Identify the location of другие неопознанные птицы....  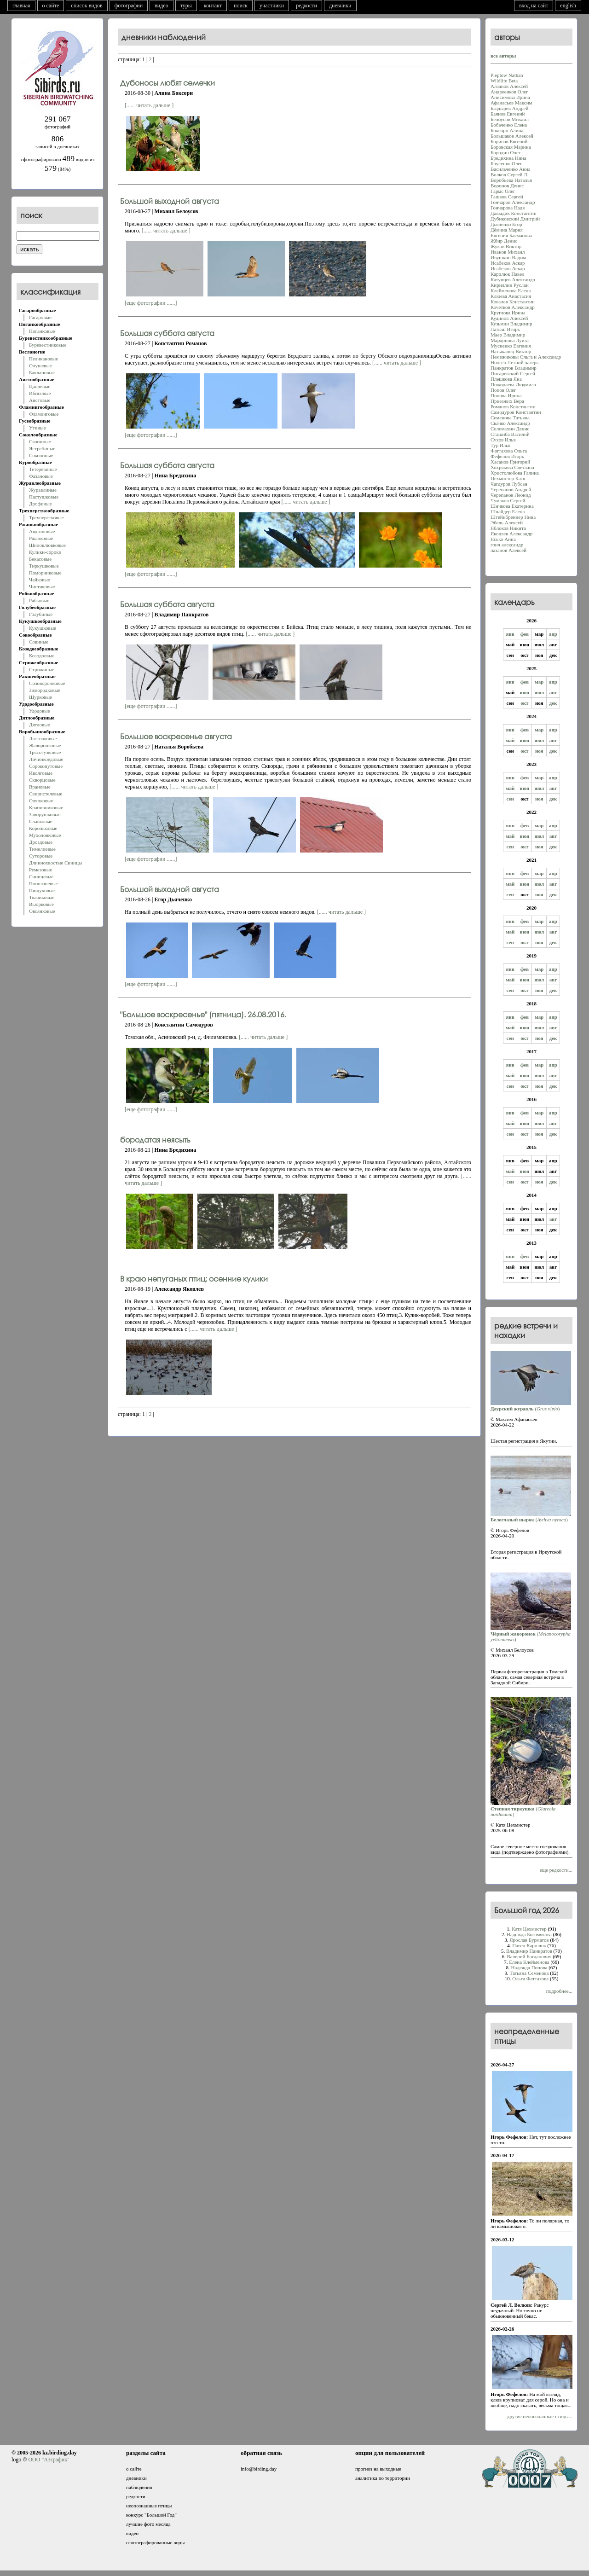
(539, 2416).